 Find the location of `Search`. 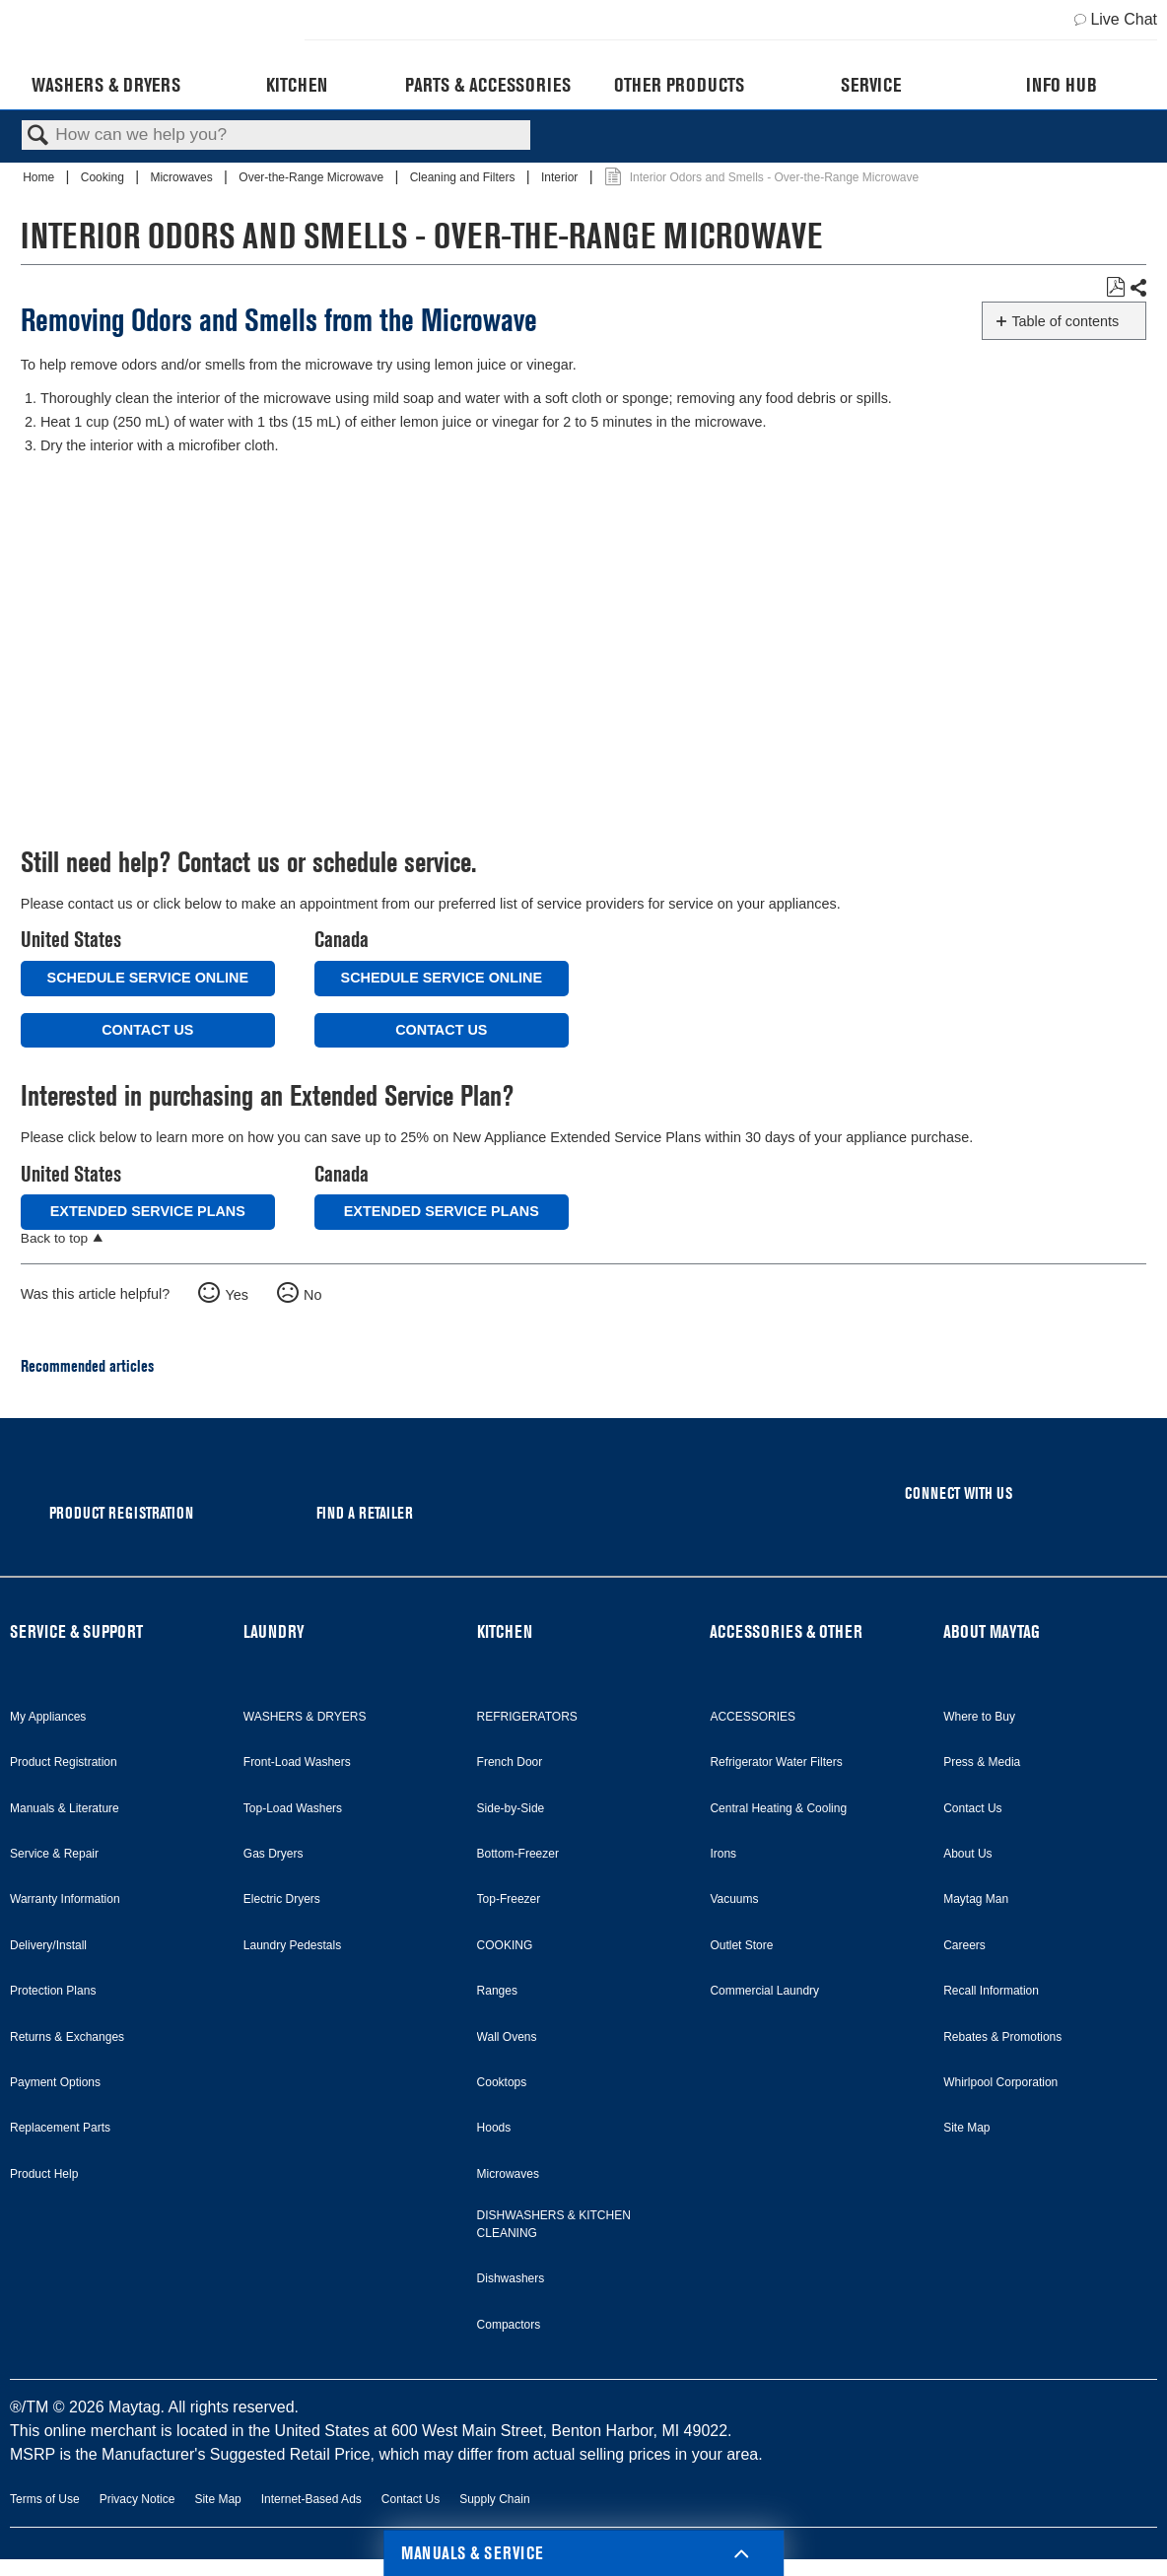

Search is located at coordinates (38, 136).